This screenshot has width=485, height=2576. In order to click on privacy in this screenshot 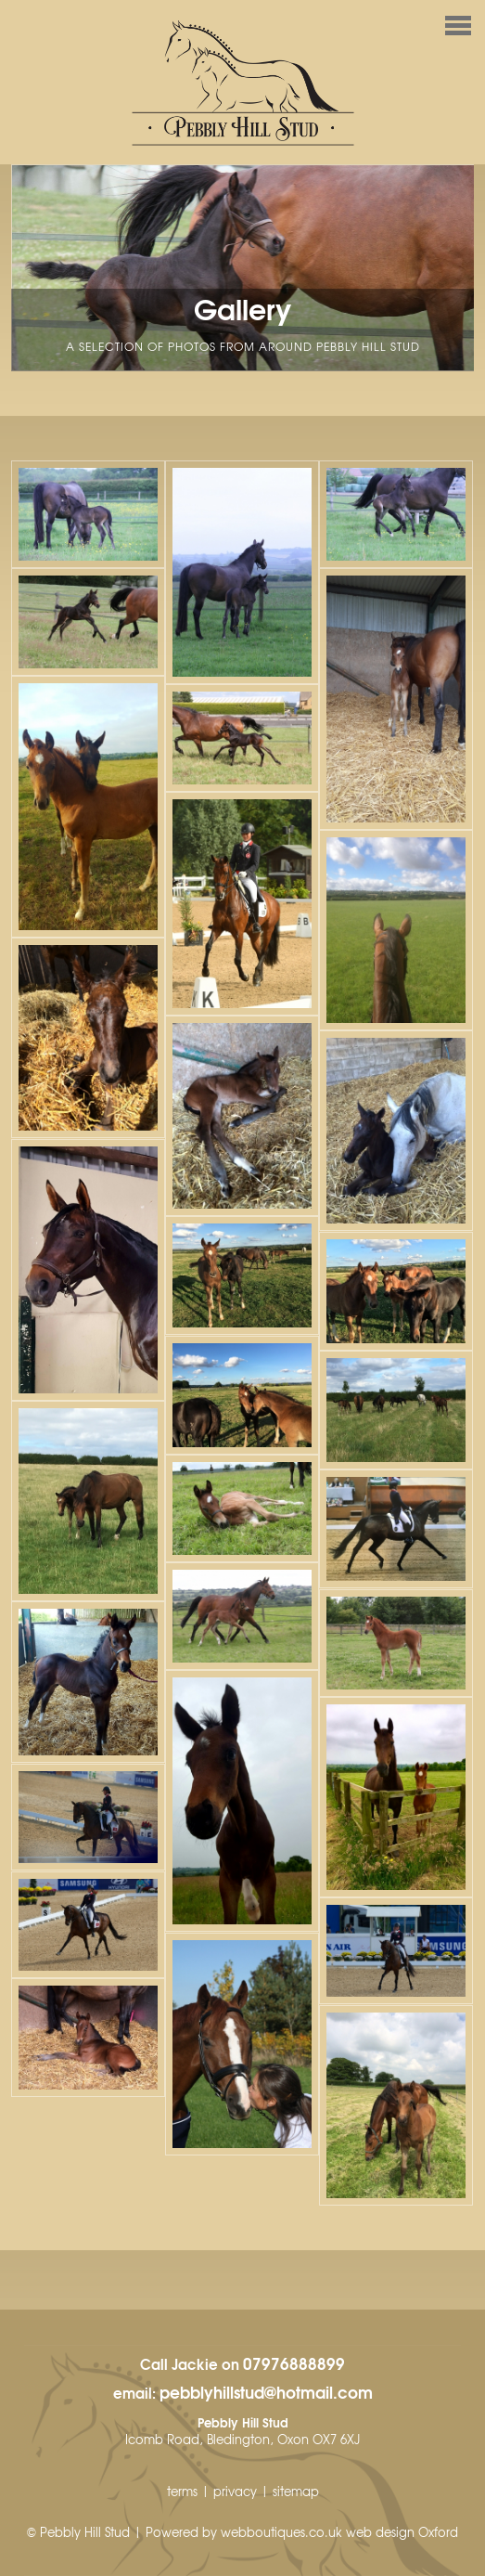, I will do `click(235, 2491)`.